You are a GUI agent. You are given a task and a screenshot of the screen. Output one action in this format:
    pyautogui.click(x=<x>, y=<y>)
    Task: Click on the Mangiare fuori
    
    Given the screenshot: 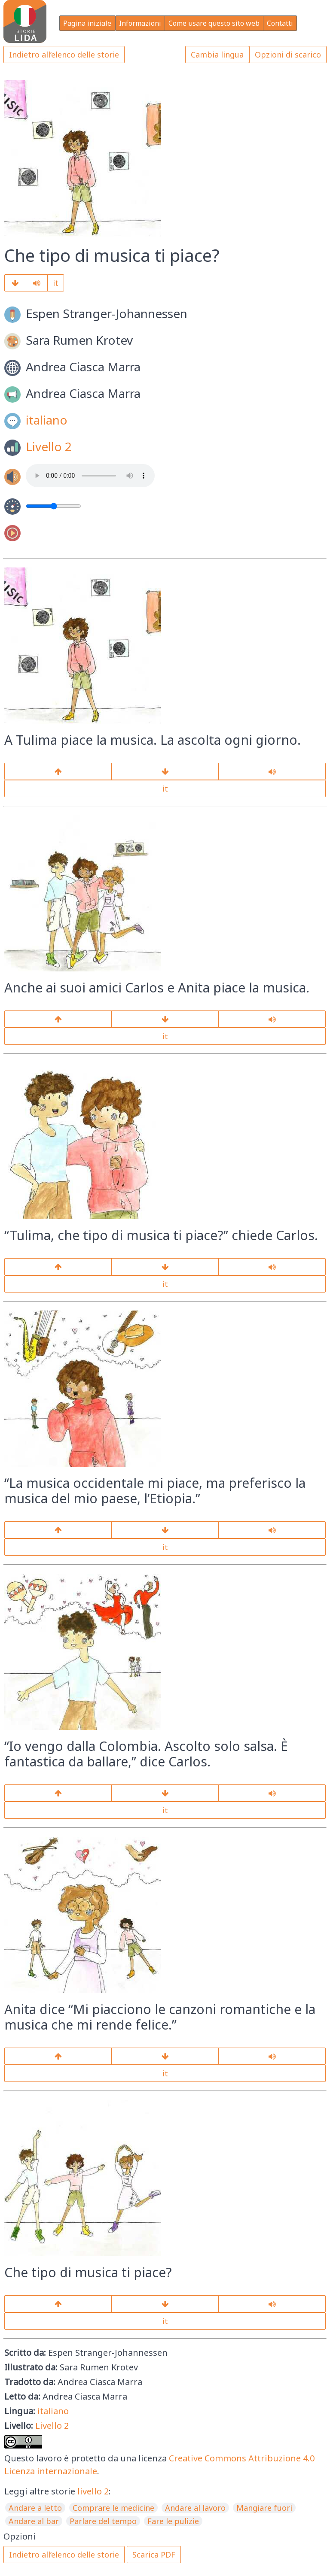 What is the action you would take?
    pyautogui.click(x=264, y=2507)
    